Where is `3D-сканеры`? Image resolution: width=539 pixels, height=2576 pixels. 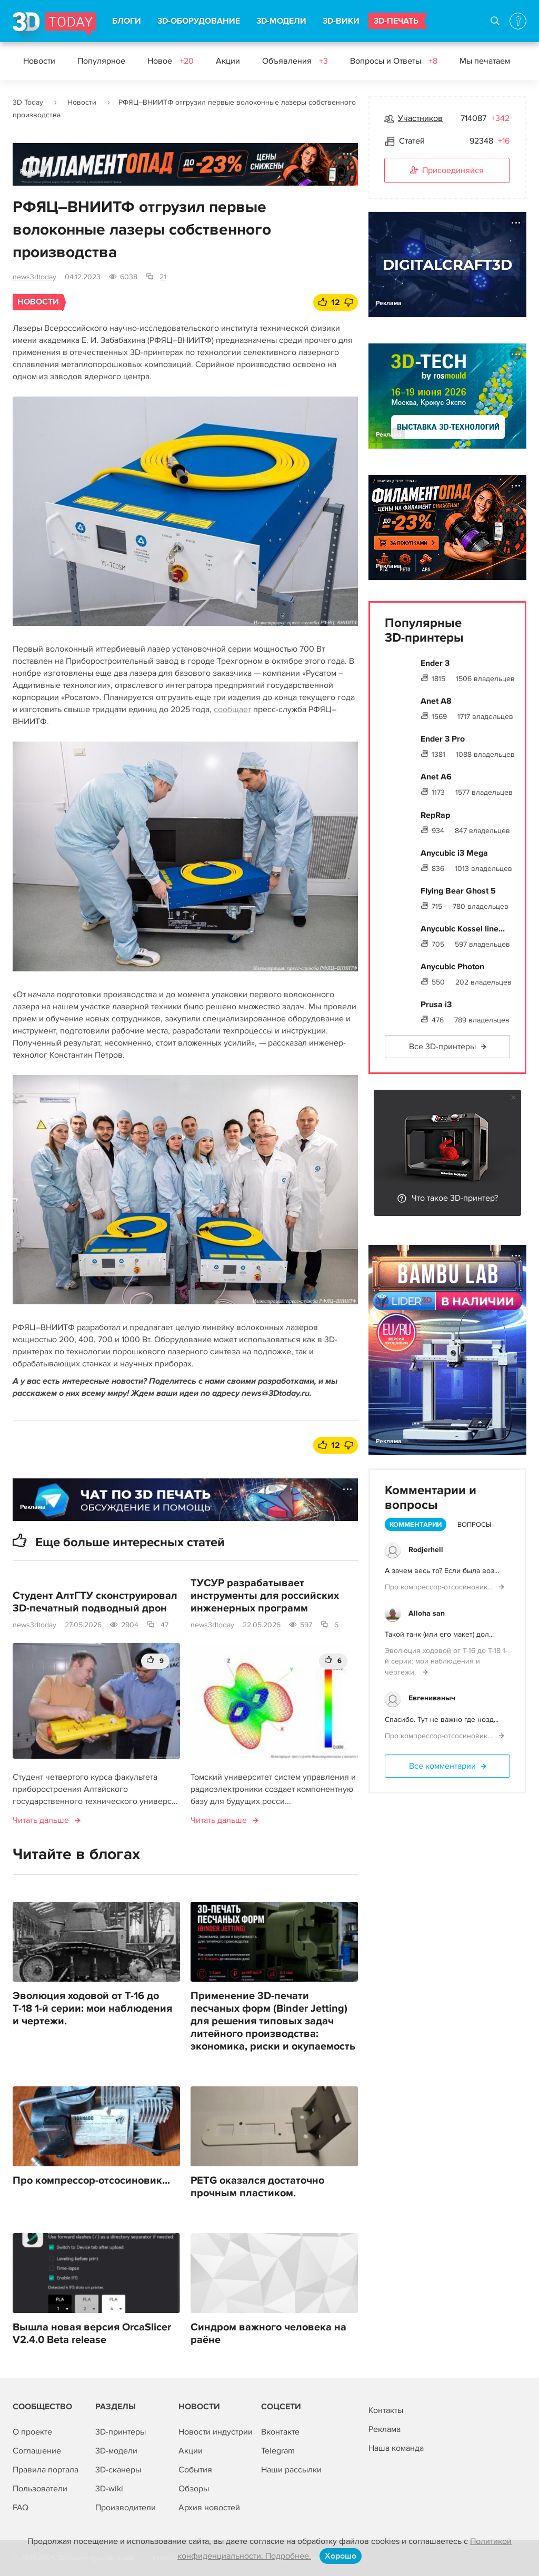 3D-сканеры is located at coordinates (118, 2470).